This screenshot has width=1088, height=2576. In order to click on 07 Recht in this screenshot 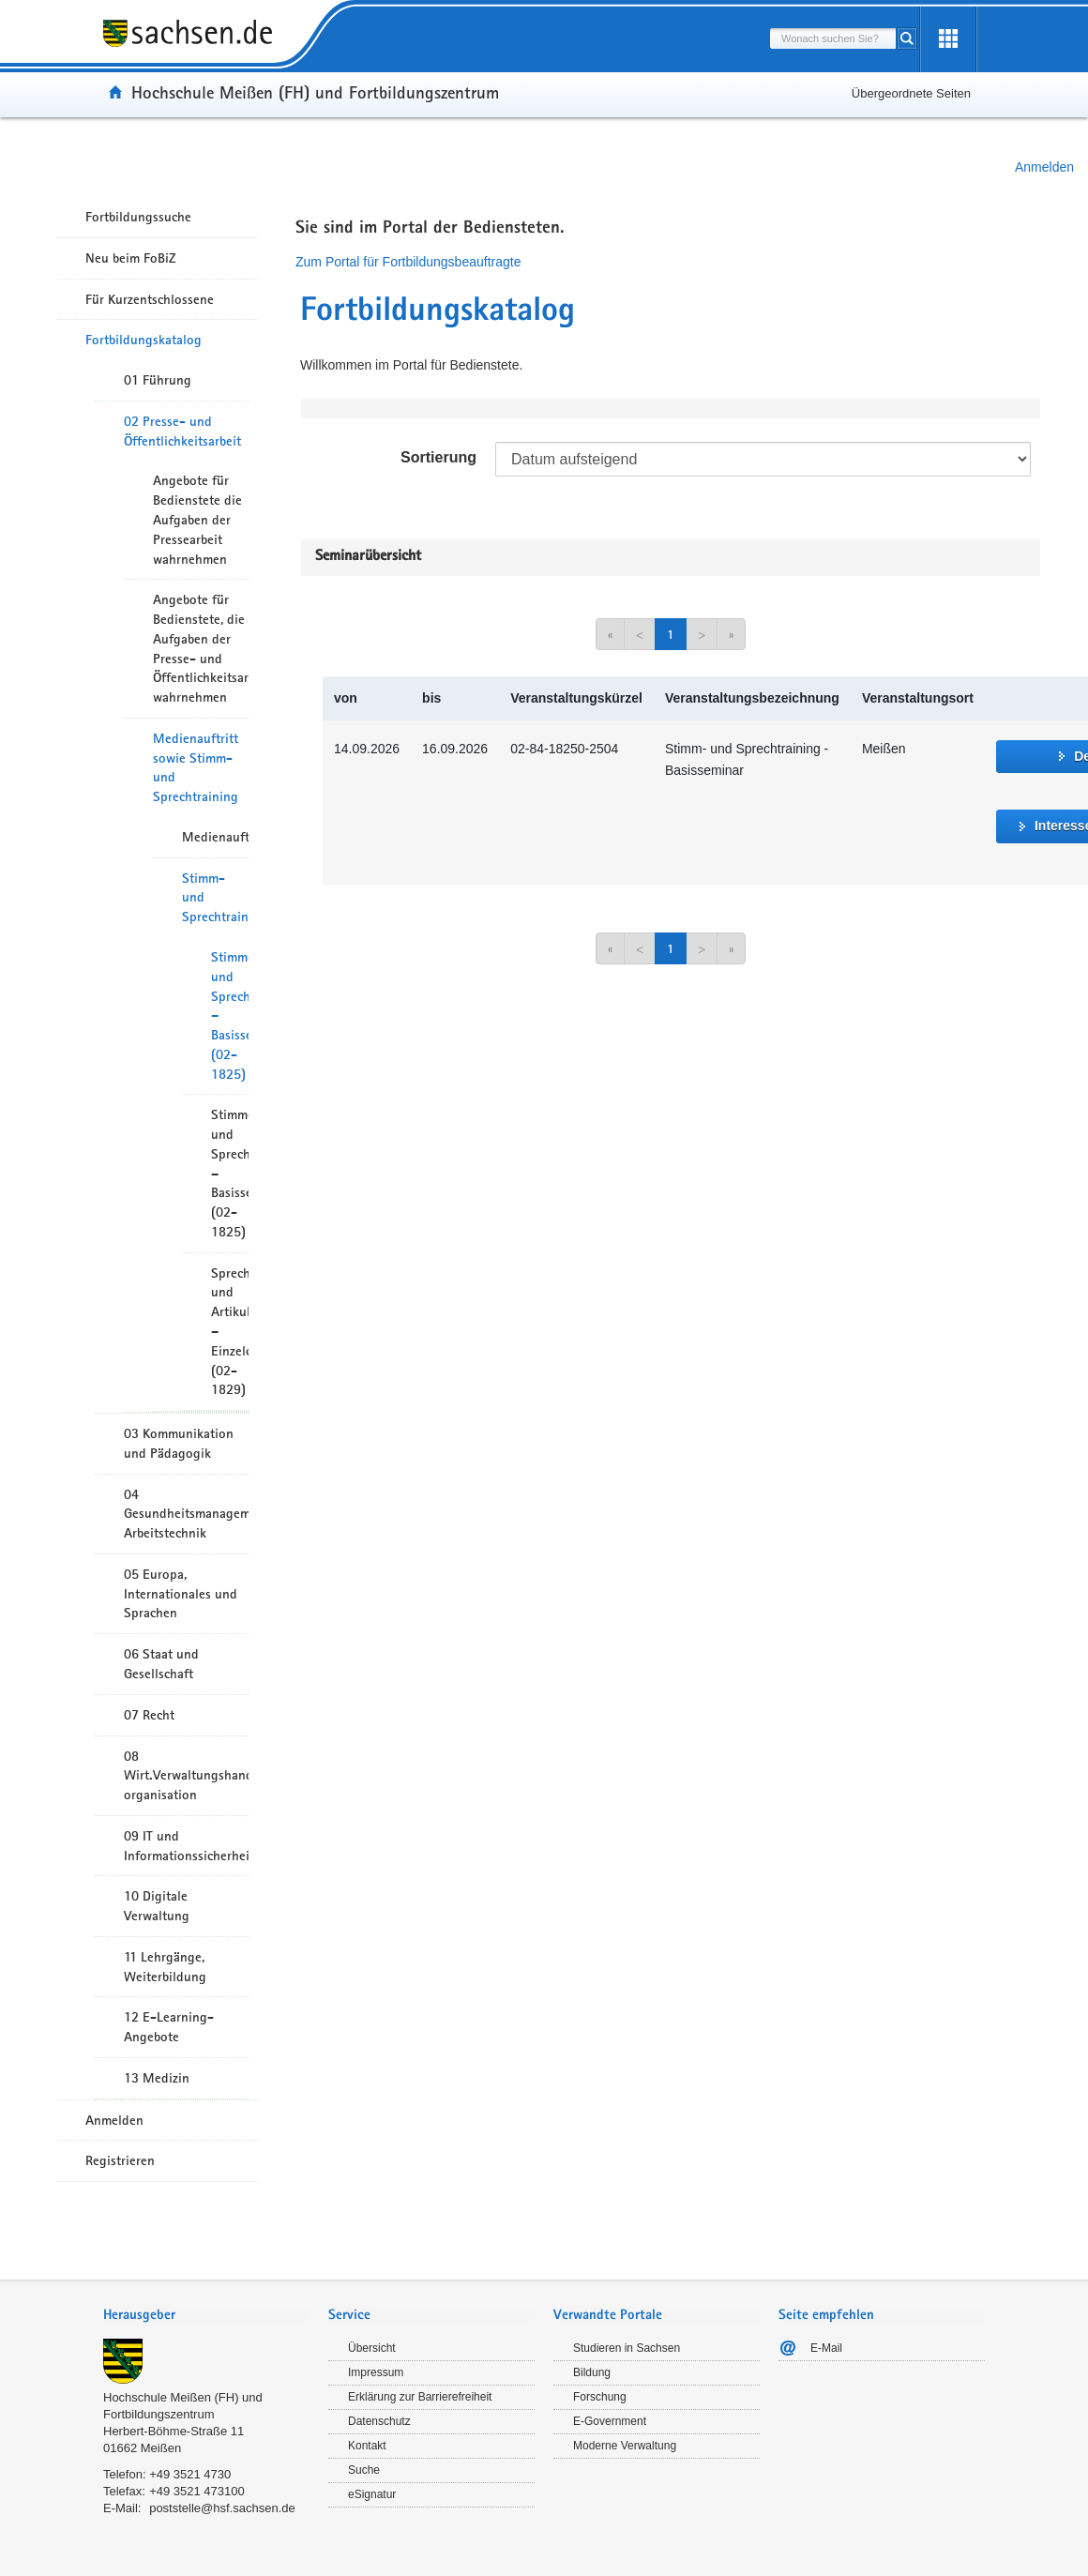, I will do `click(149, 1714)`.